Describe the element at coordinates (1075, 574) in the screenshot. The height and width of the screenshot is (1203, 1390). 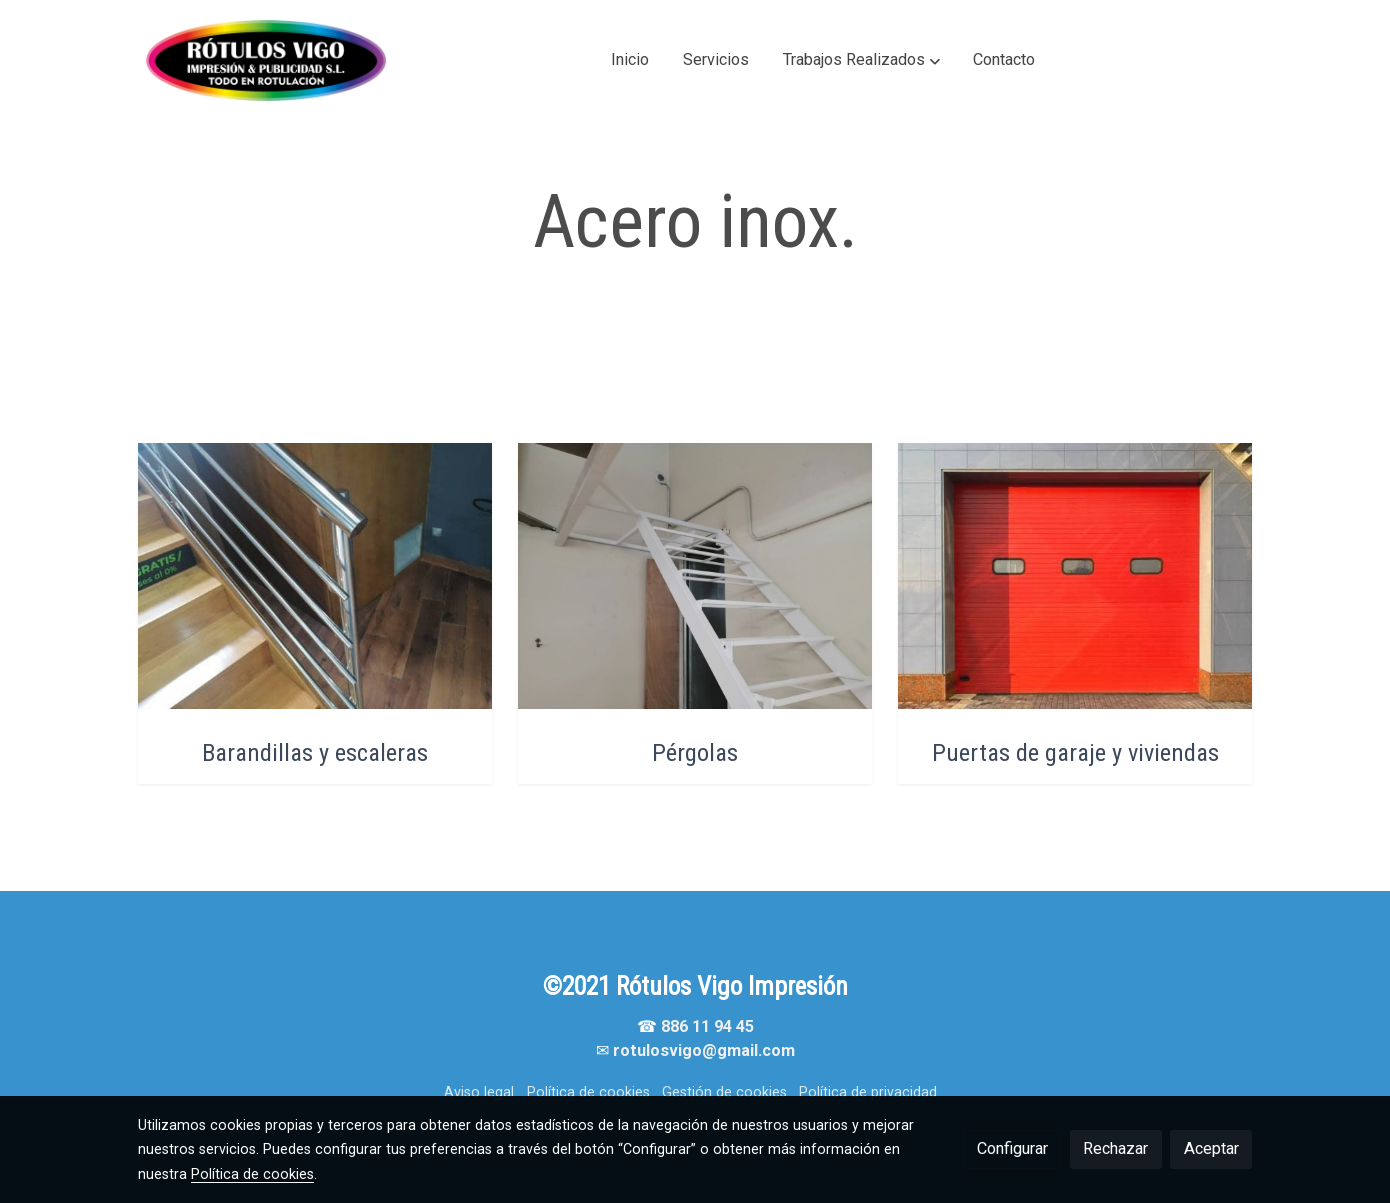
I see `[enlace Unsplash K HwuDdm1p8]` at that location.